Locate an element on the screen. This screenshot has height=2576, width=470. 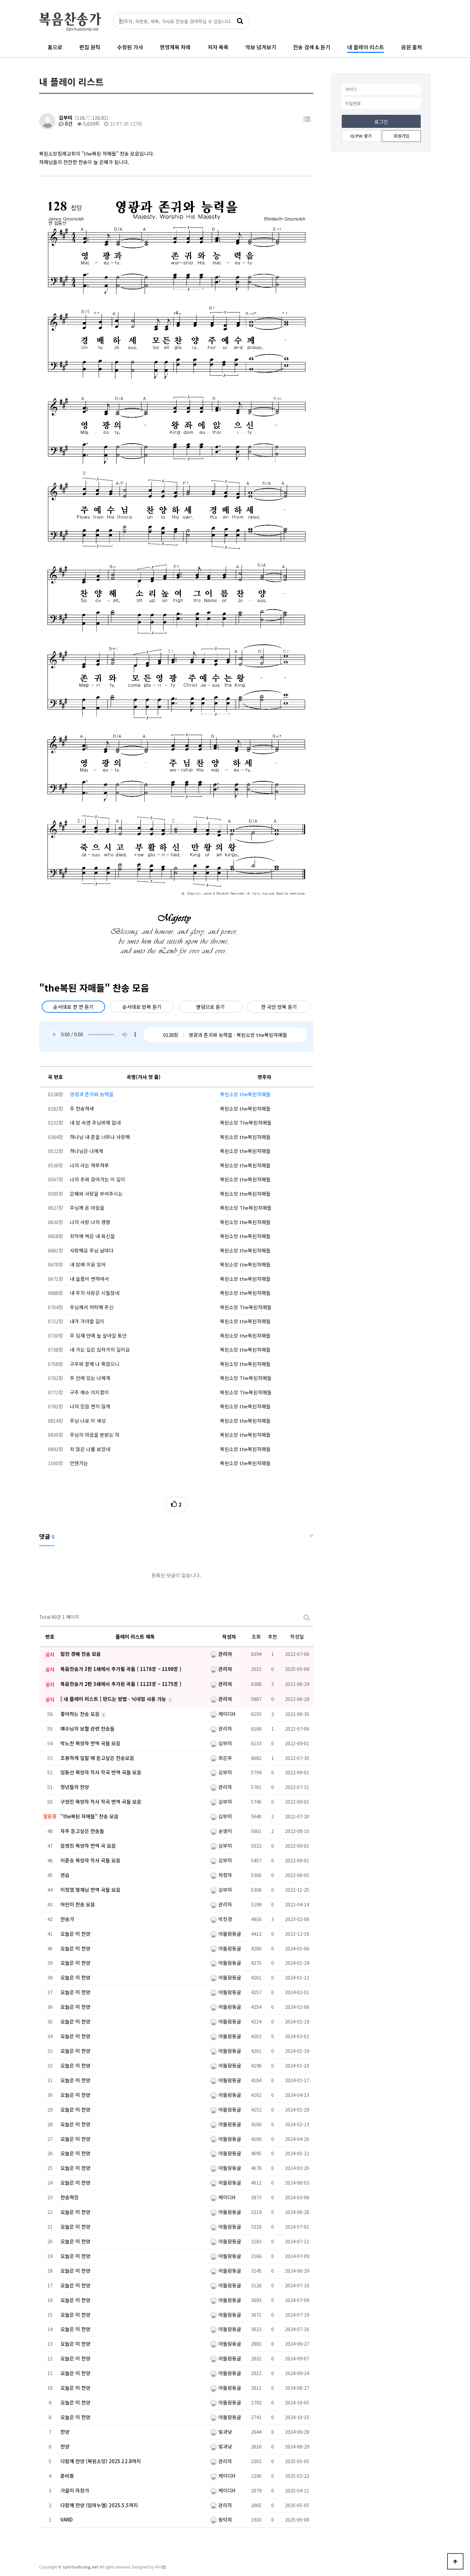
ID/PW 찾기 is located at coordinates (361, 136).